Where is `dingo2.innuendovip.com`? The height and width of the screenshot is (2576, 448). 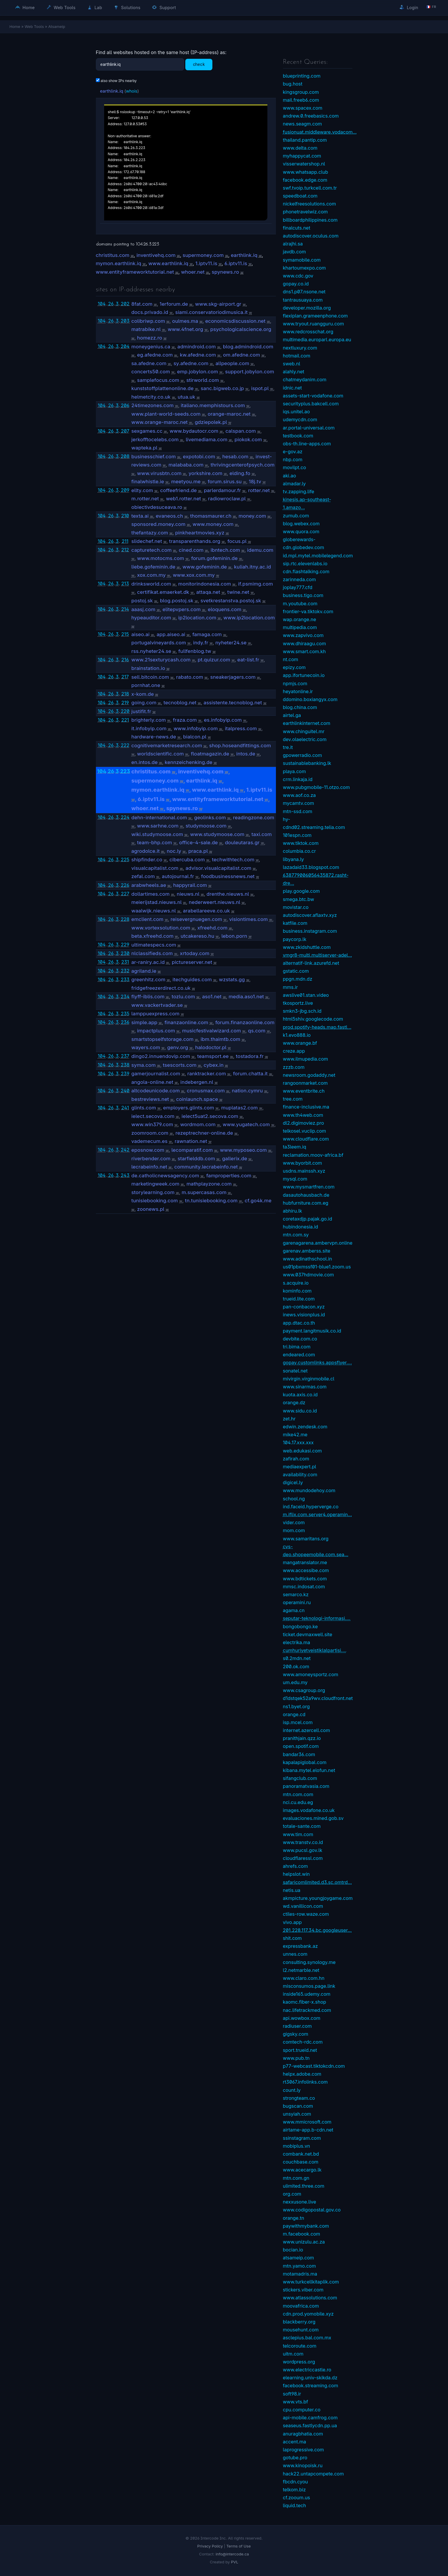
dingo2.innuendovip.com is located at coordinates (160, 1056).